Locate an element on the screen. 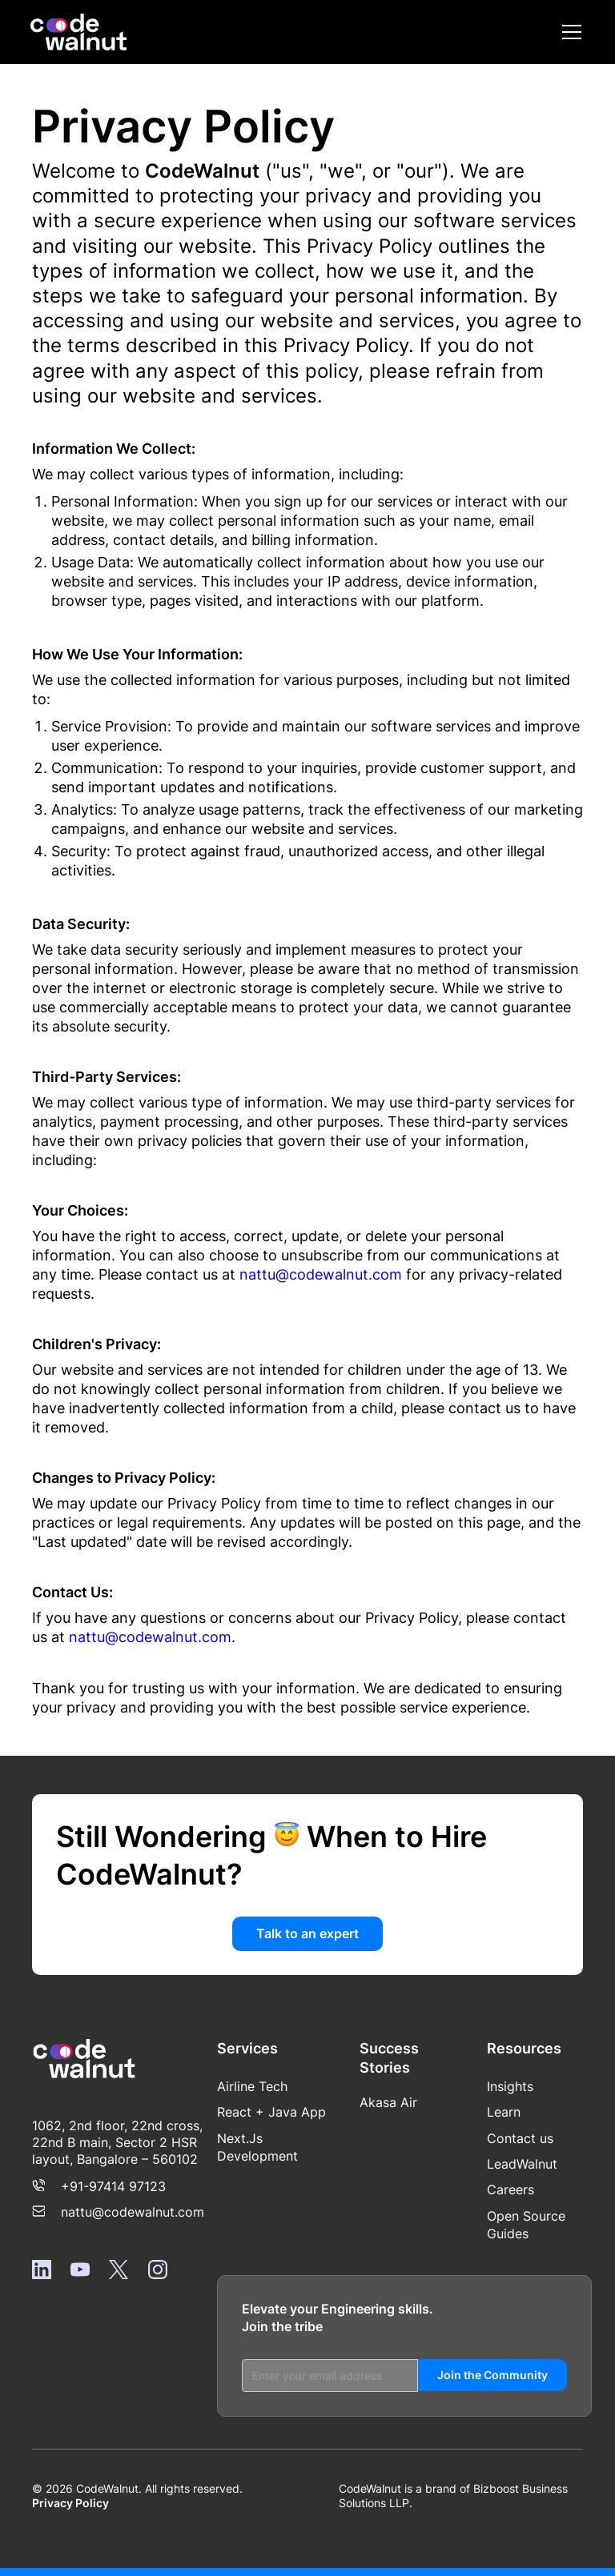  Contact us is located at coordinates (520, 2138).